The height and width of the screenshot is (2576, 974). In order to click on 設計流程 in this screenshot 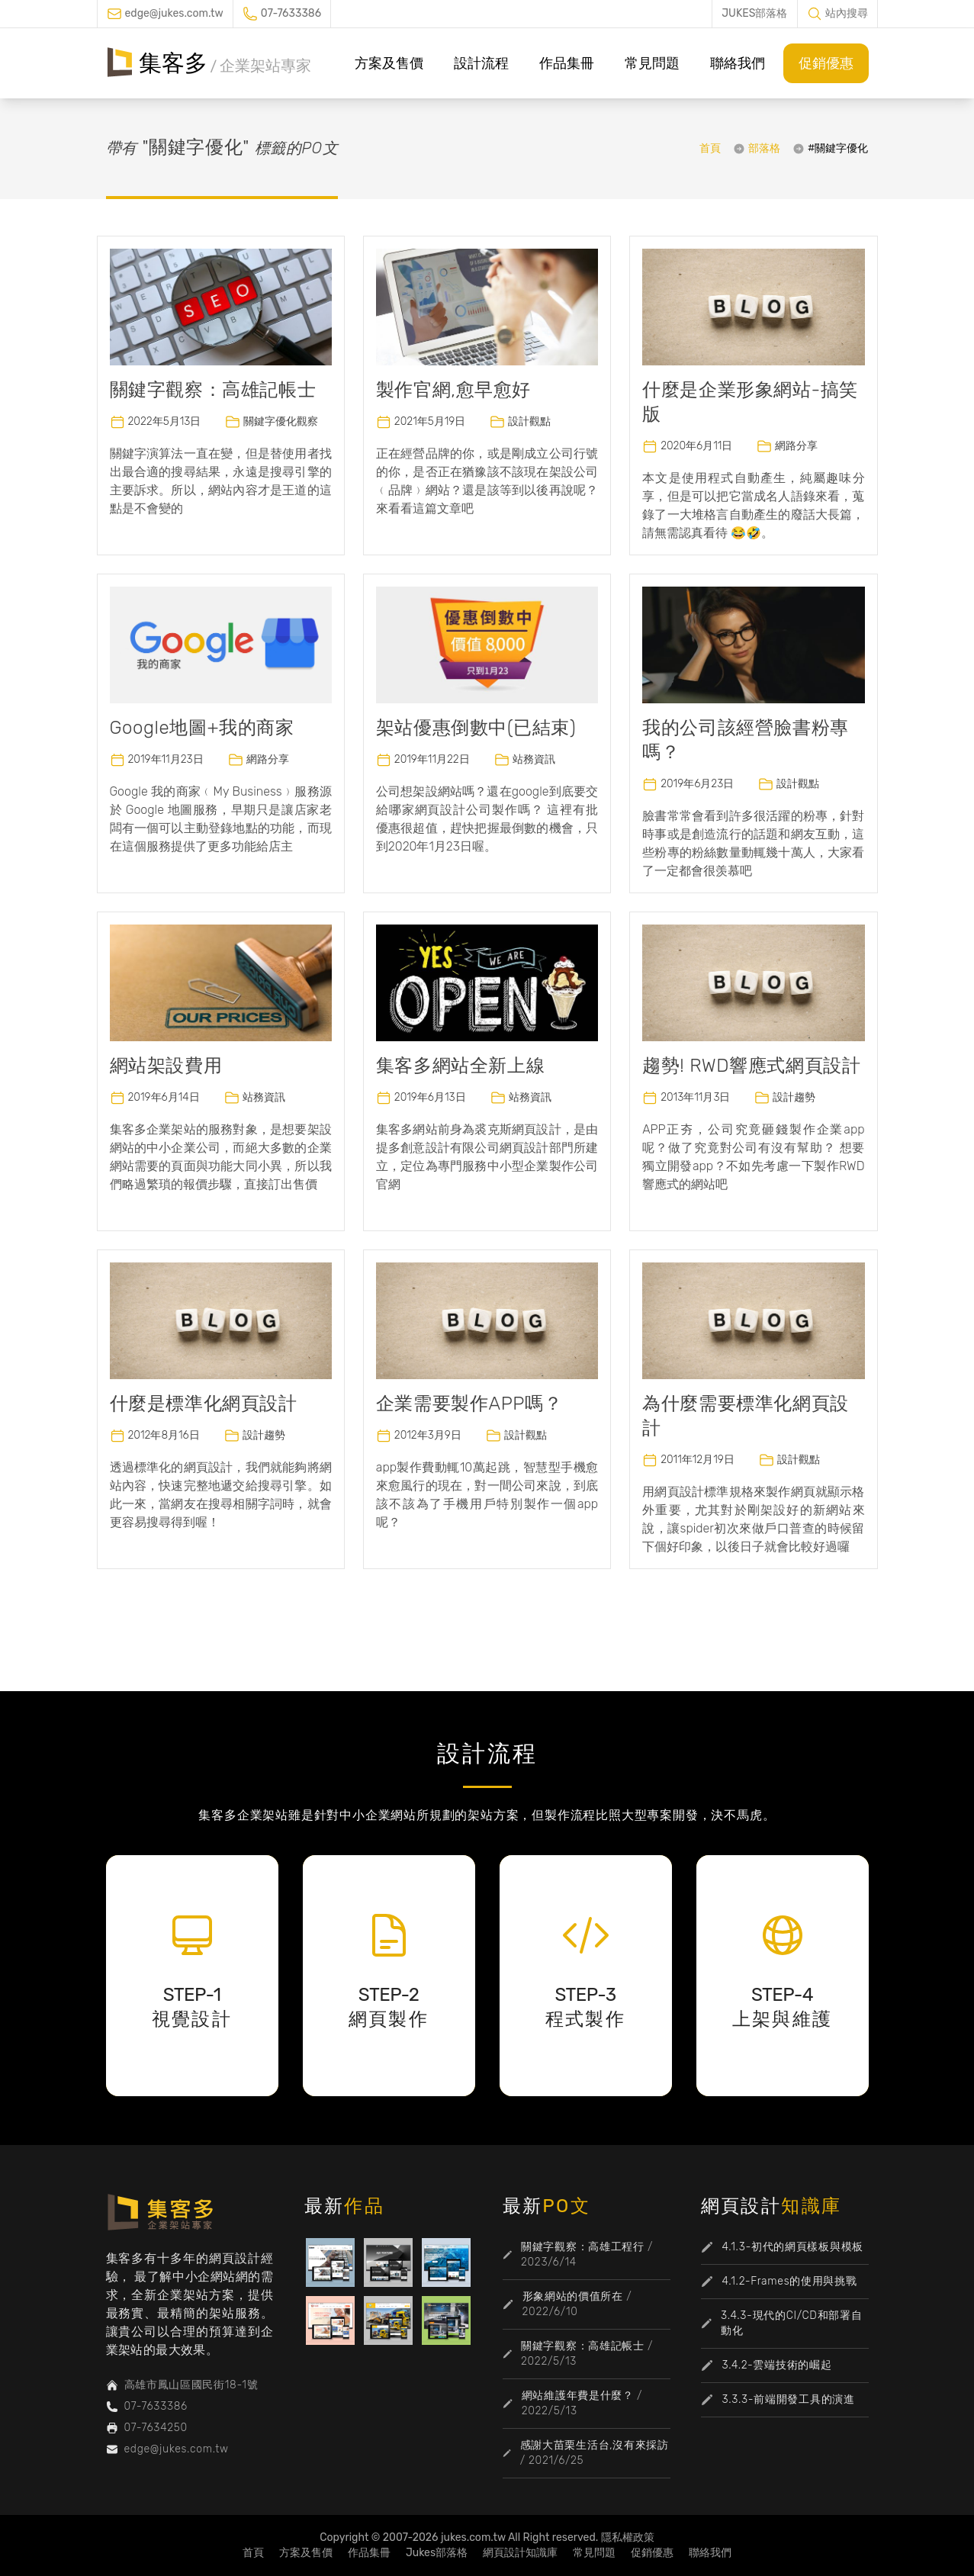, I will do `click(481, 63)`.